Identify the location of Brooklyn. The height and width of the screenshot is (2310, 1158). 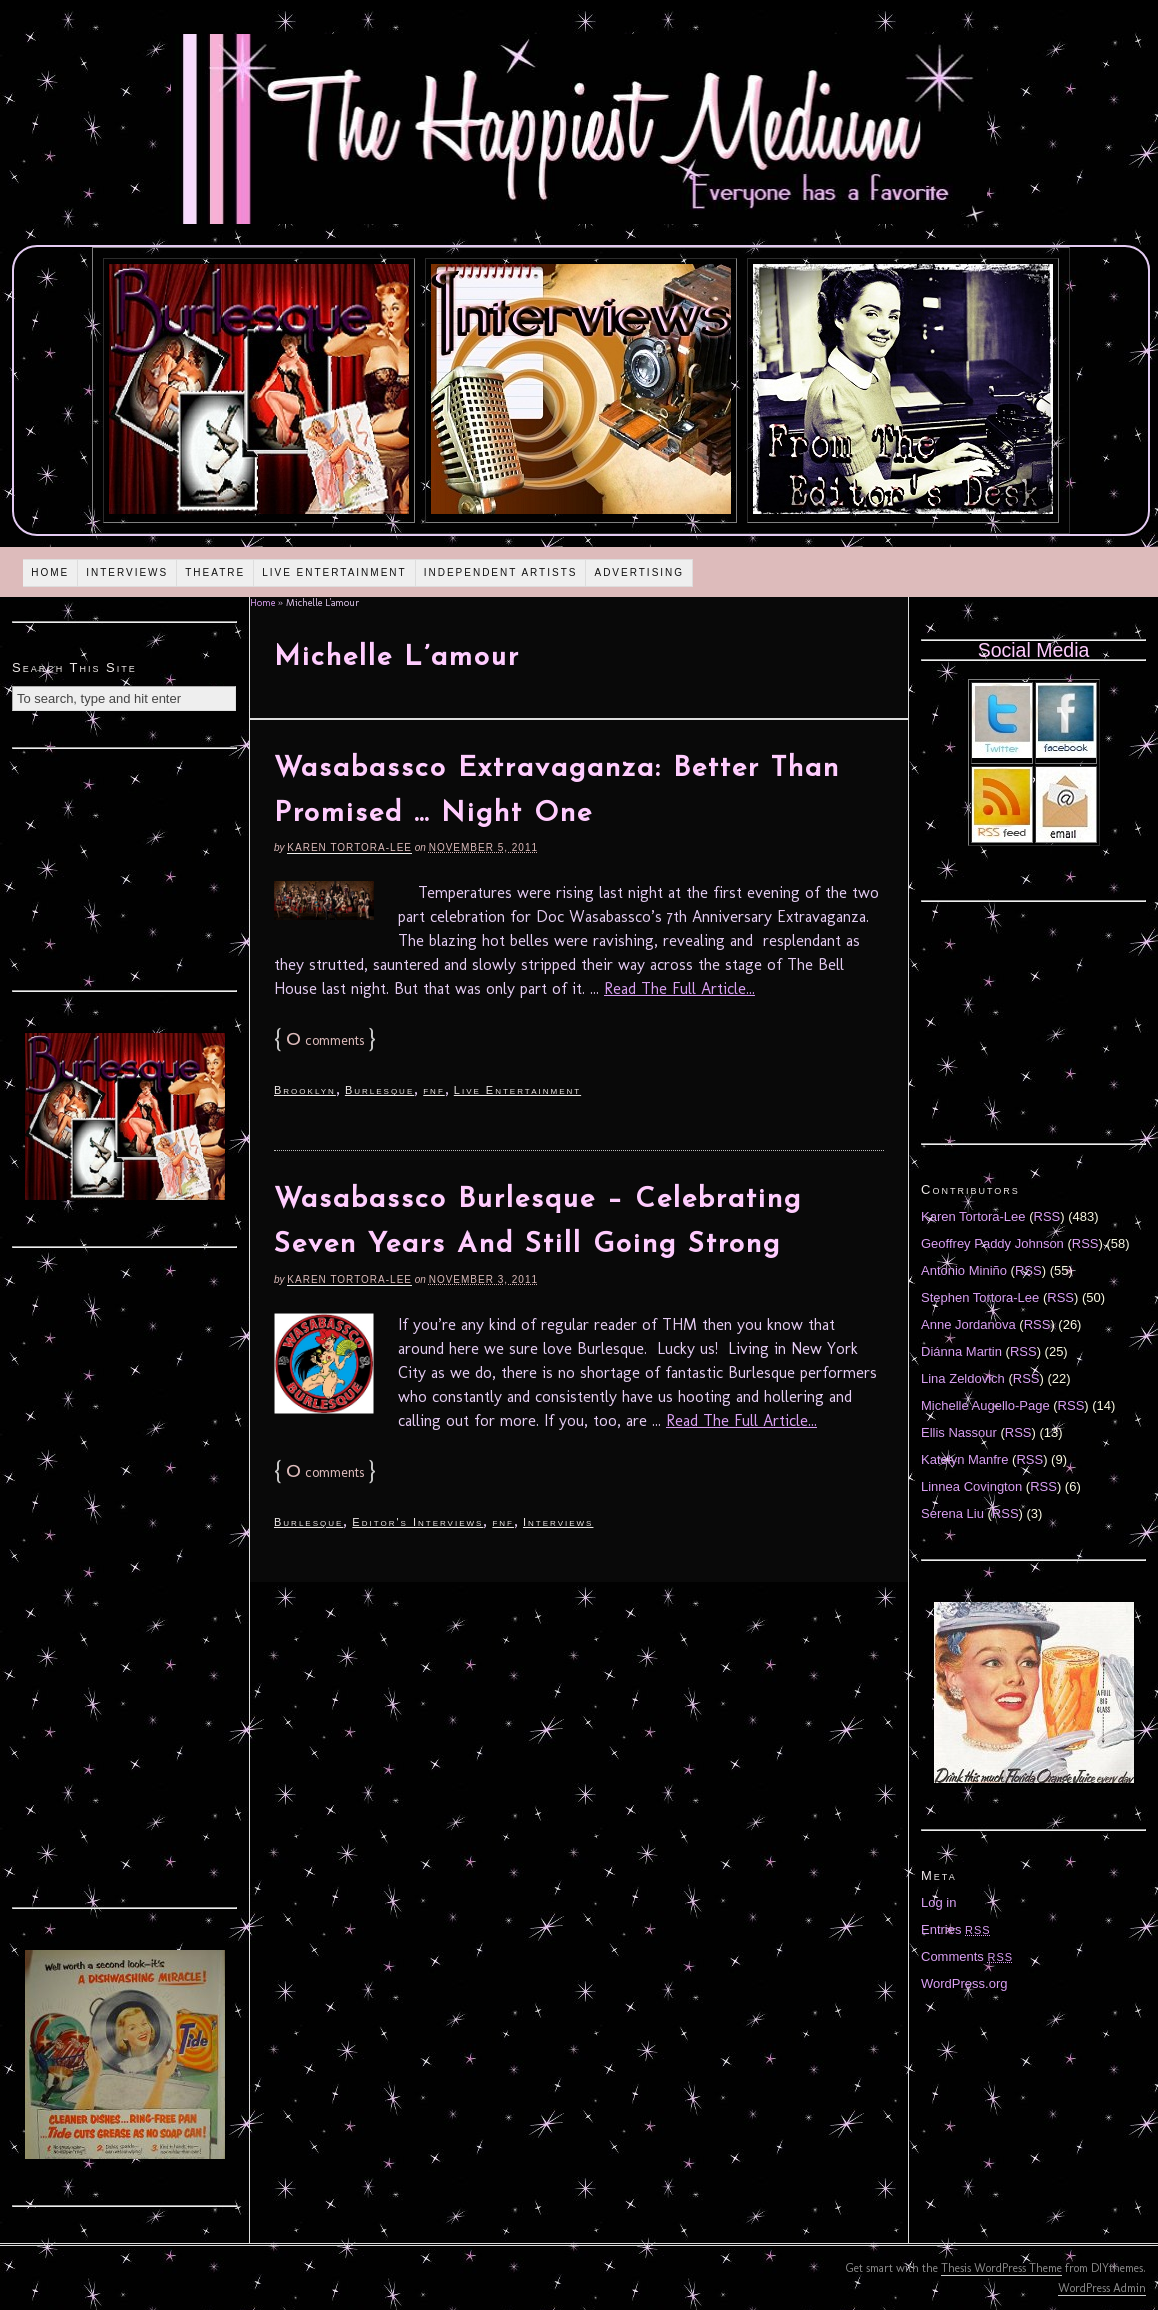
(305, 1090).